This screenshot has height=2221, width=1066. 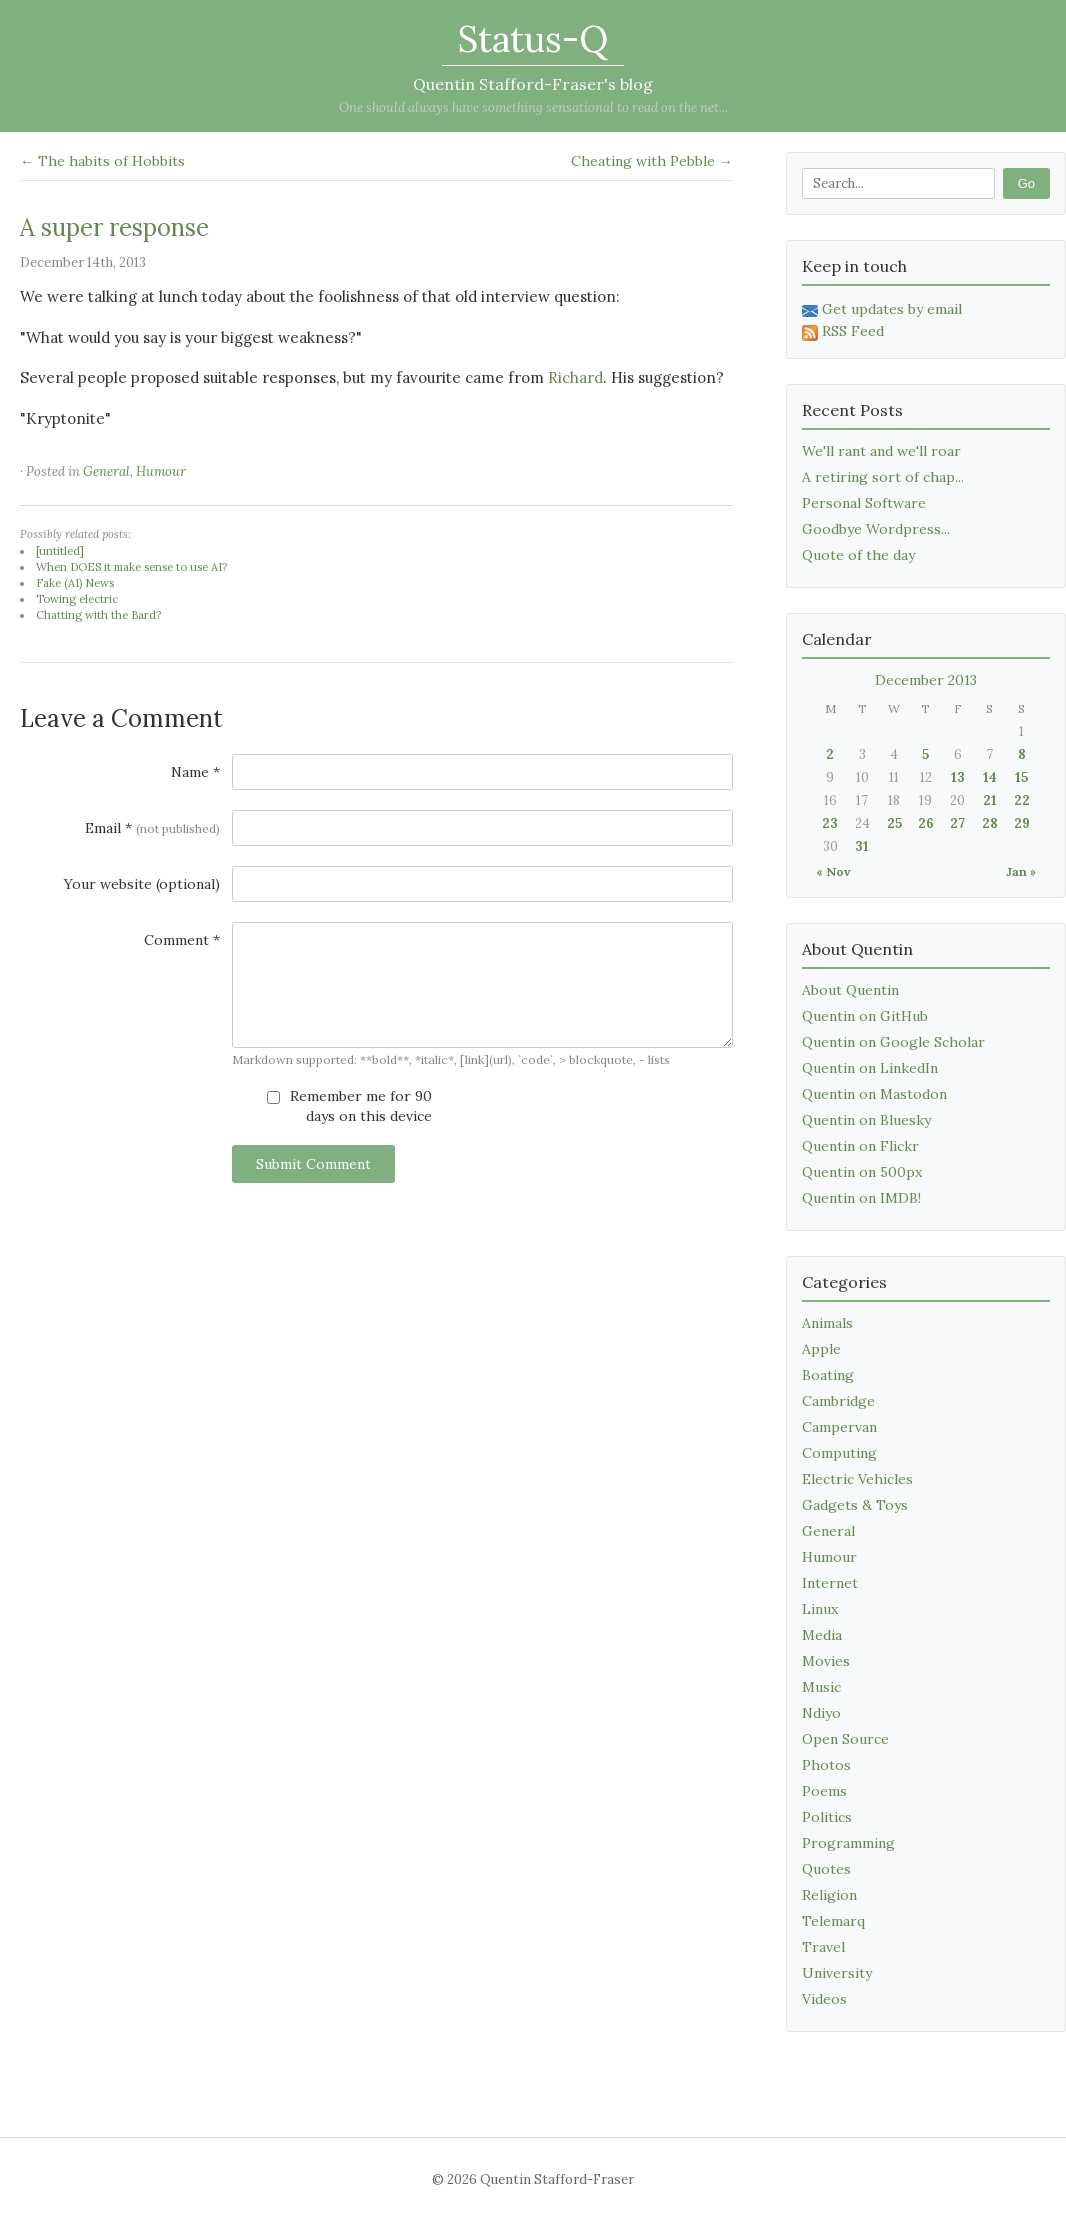 I want to click on Submit Comment, so click(x=313, y=1164).